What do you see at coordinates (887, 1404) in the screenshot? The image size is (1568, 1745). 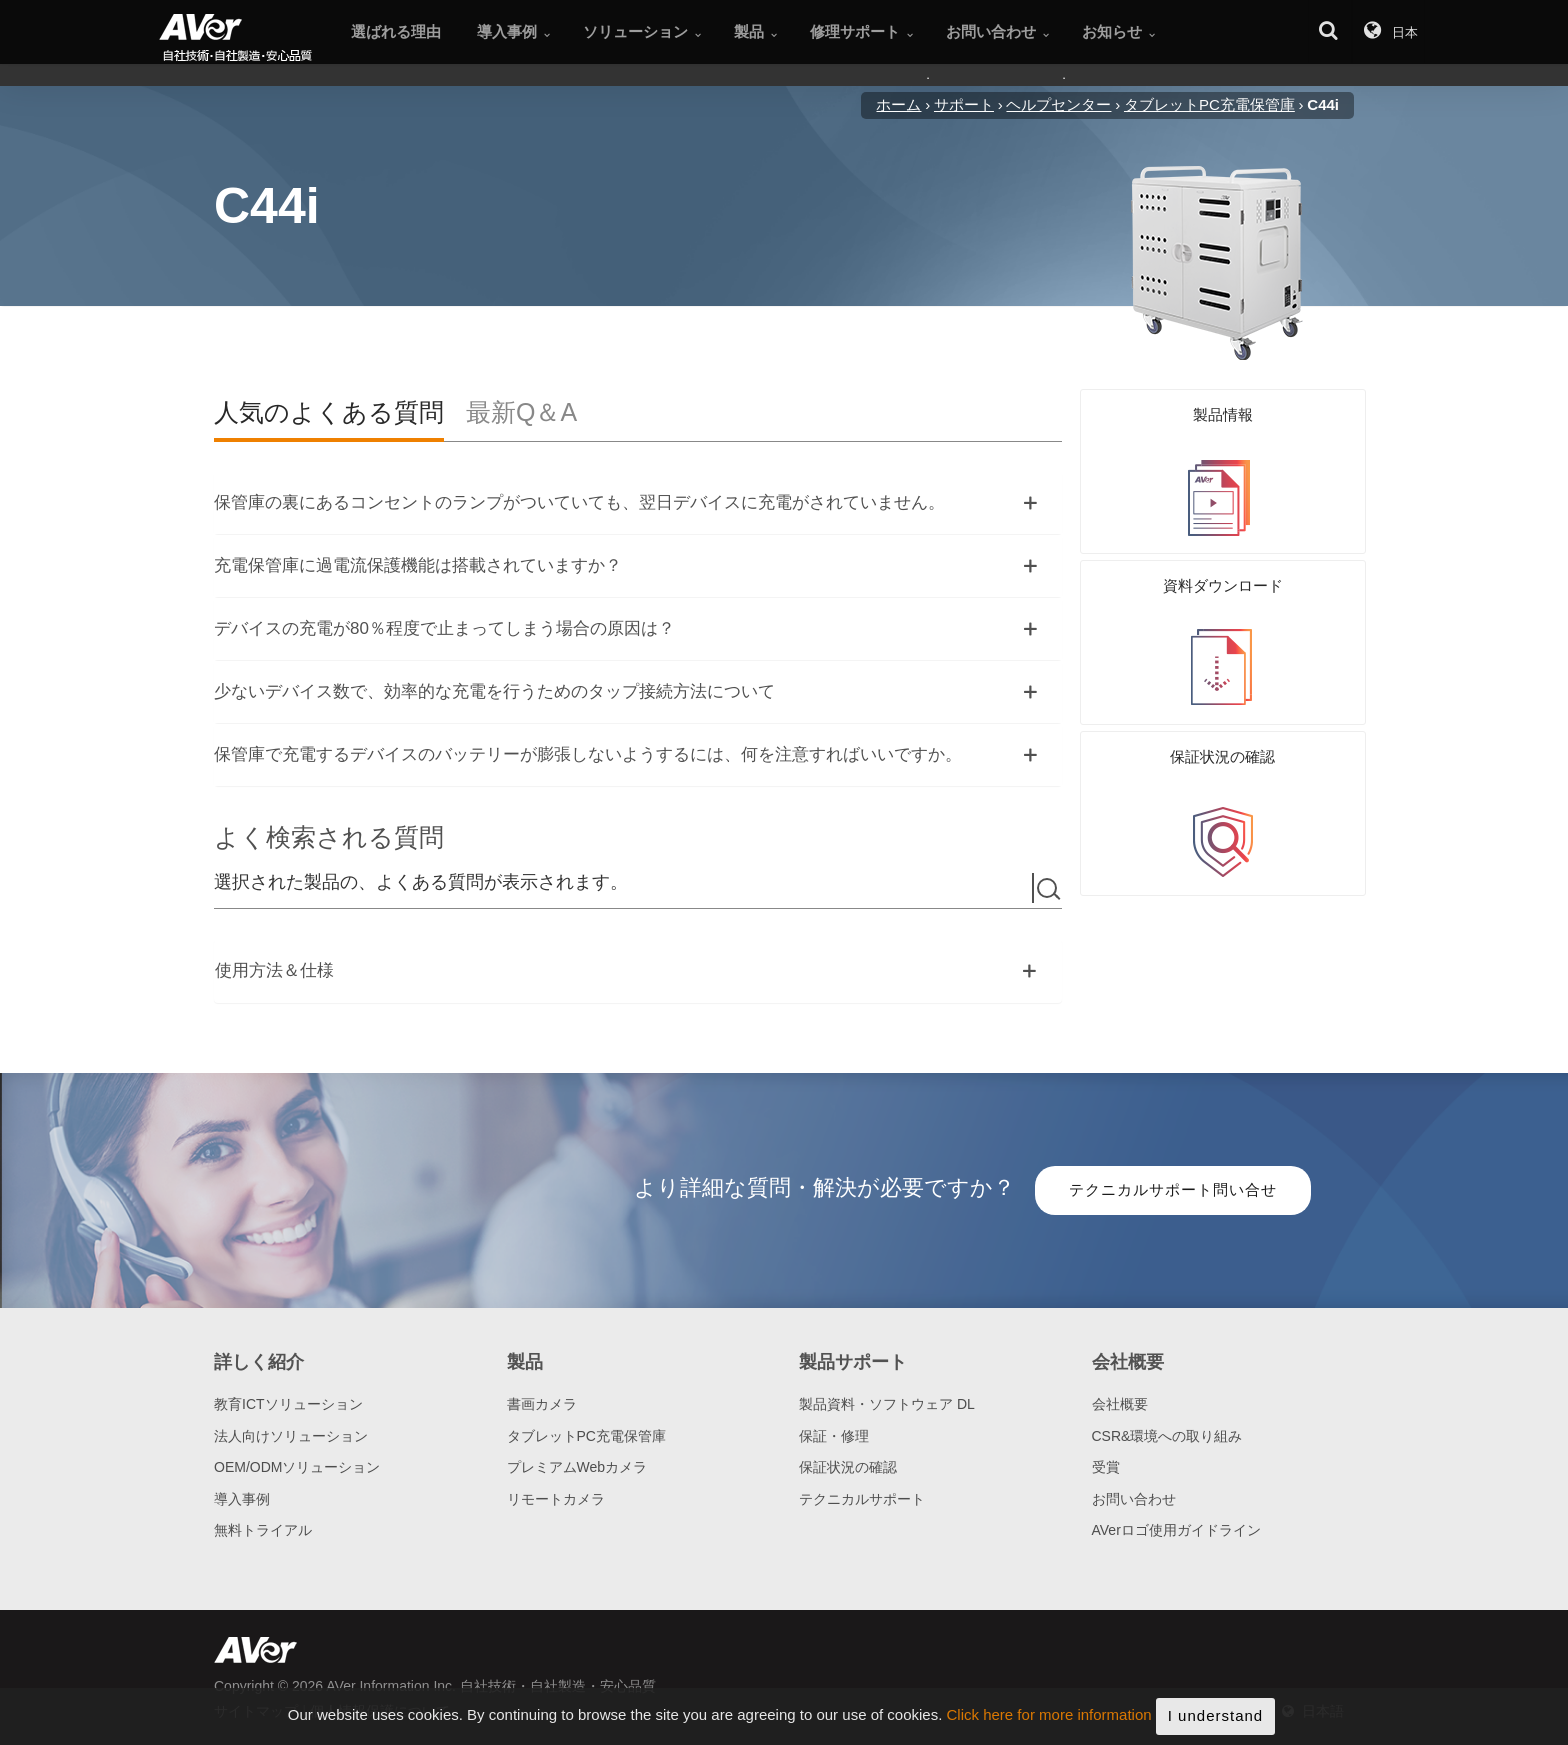 I see `製品資料・ソフトウェア DL` at bounding box center [887, 1404].